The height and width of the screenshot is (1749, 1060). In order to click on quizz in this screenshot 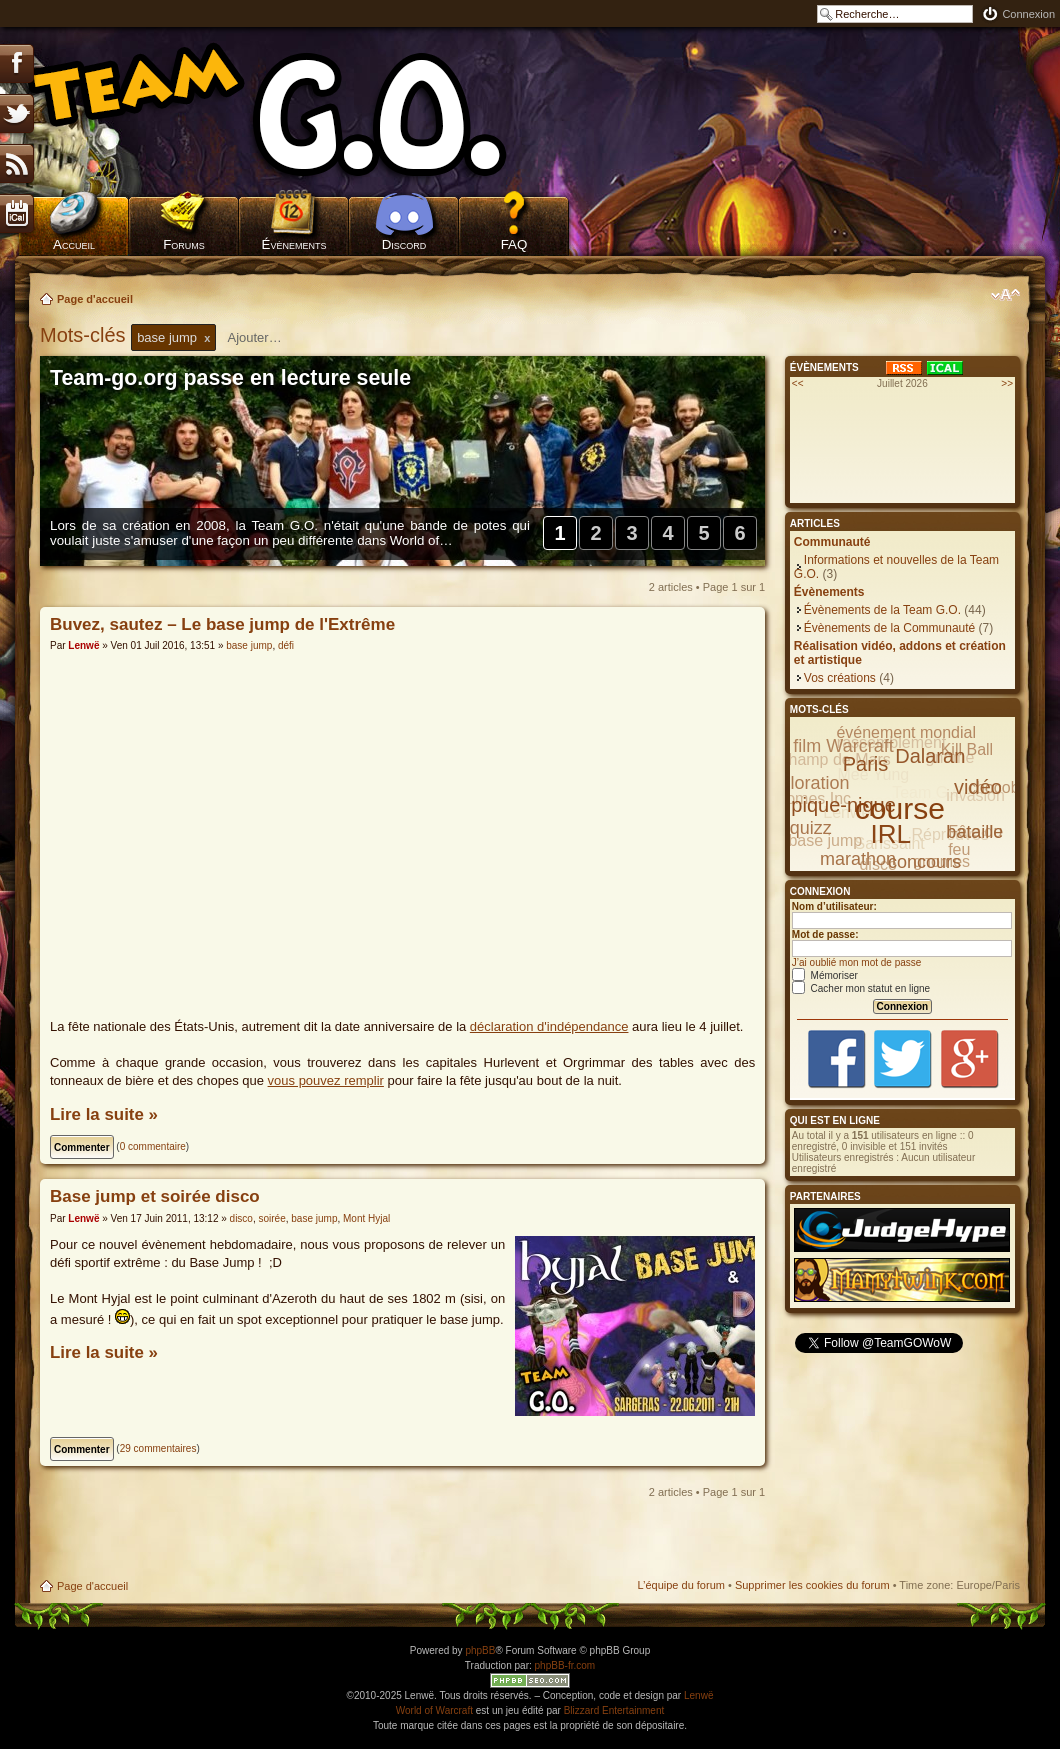, I will do `click(811, 828)`.